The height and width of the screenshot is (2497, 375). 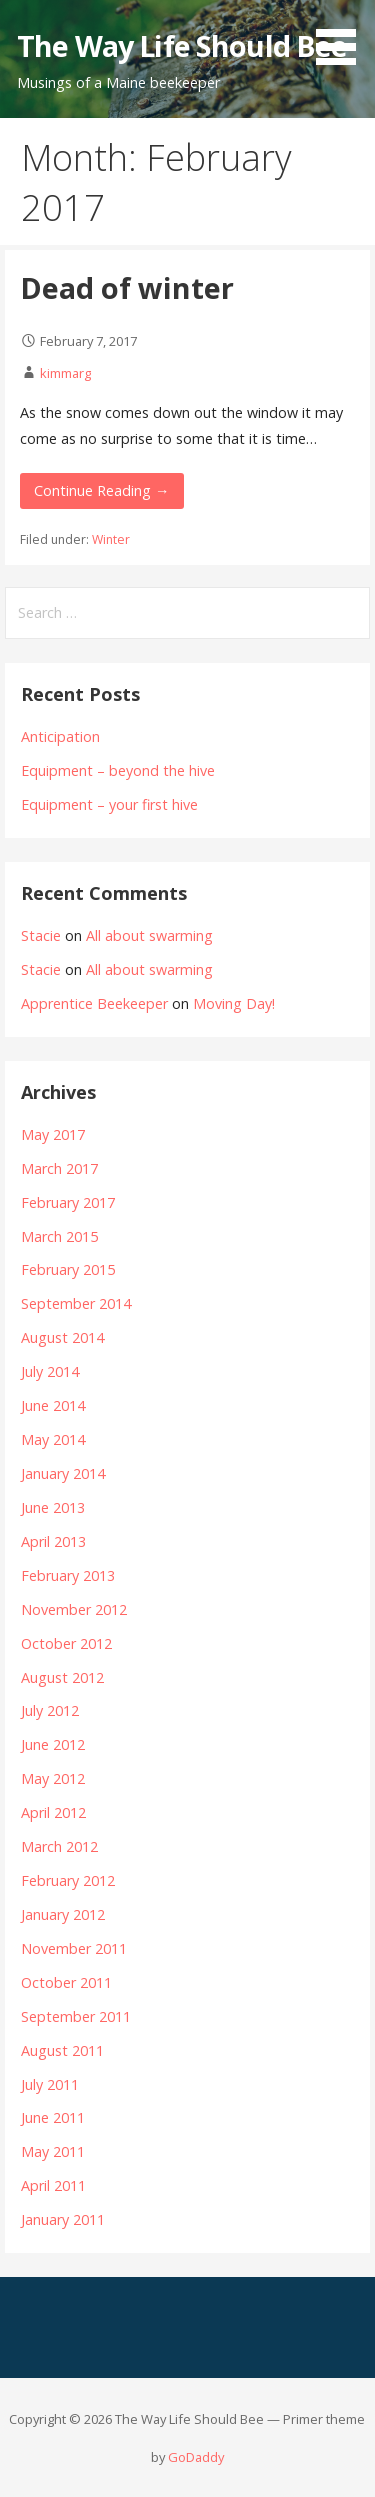 I want to click on Anticipation, so click(x=60, y=736).